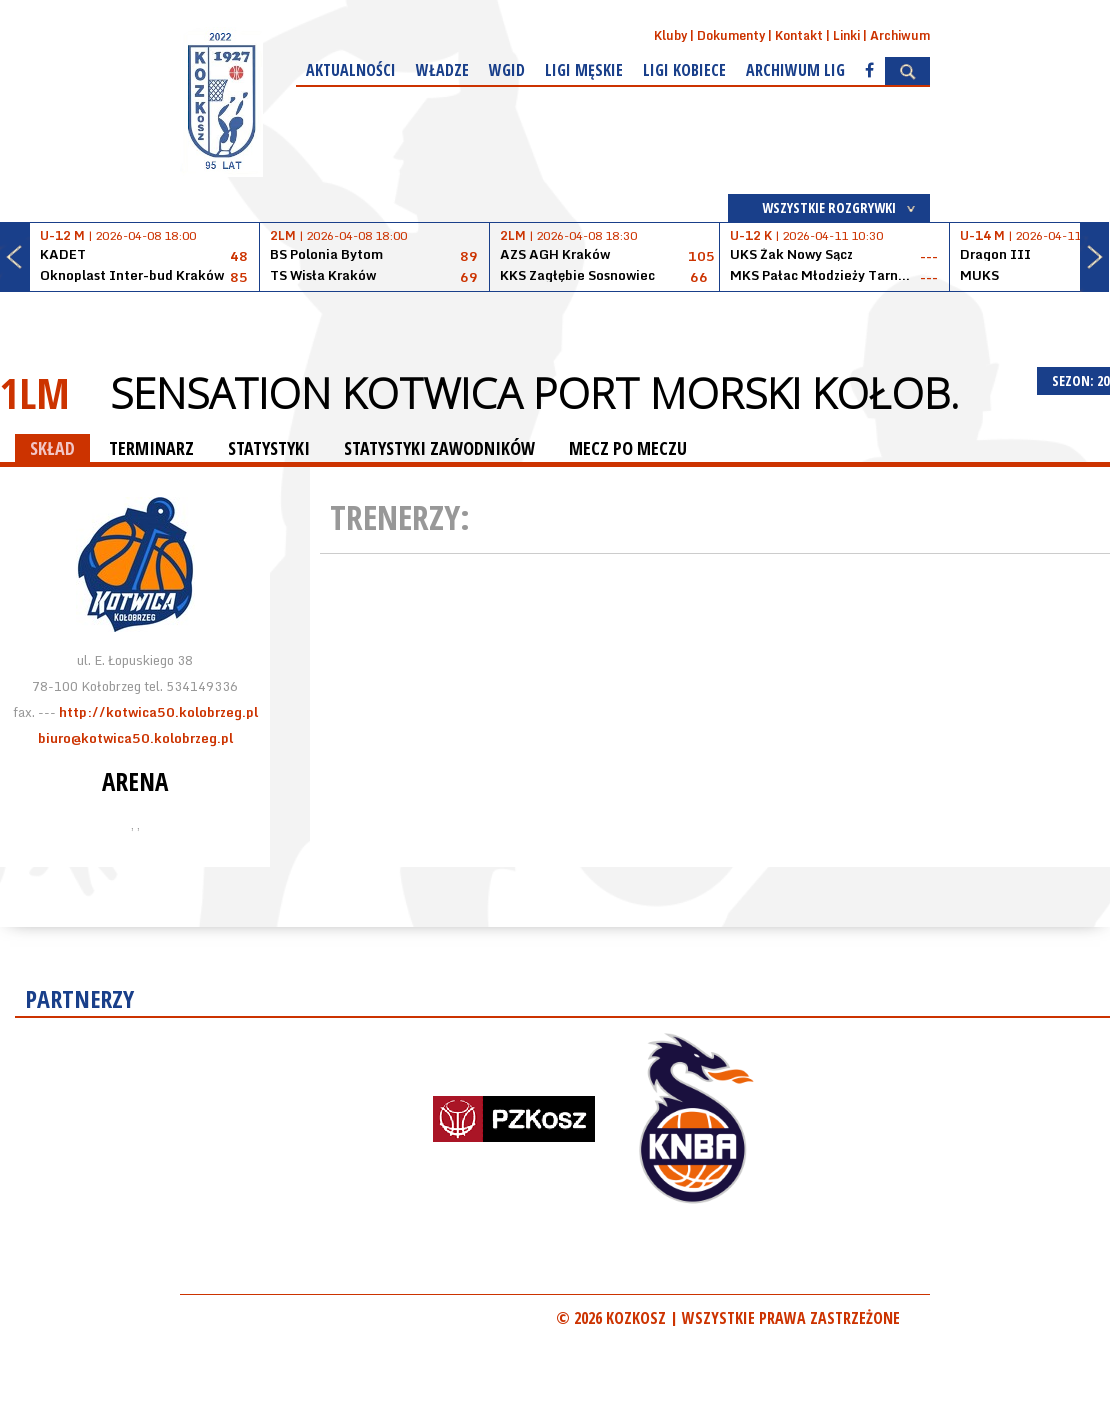 The image size is (1110, 1406). Describe the element at coordinates (628, 448) in the screenshot. I see `MECZ PO MECZU` at that location.